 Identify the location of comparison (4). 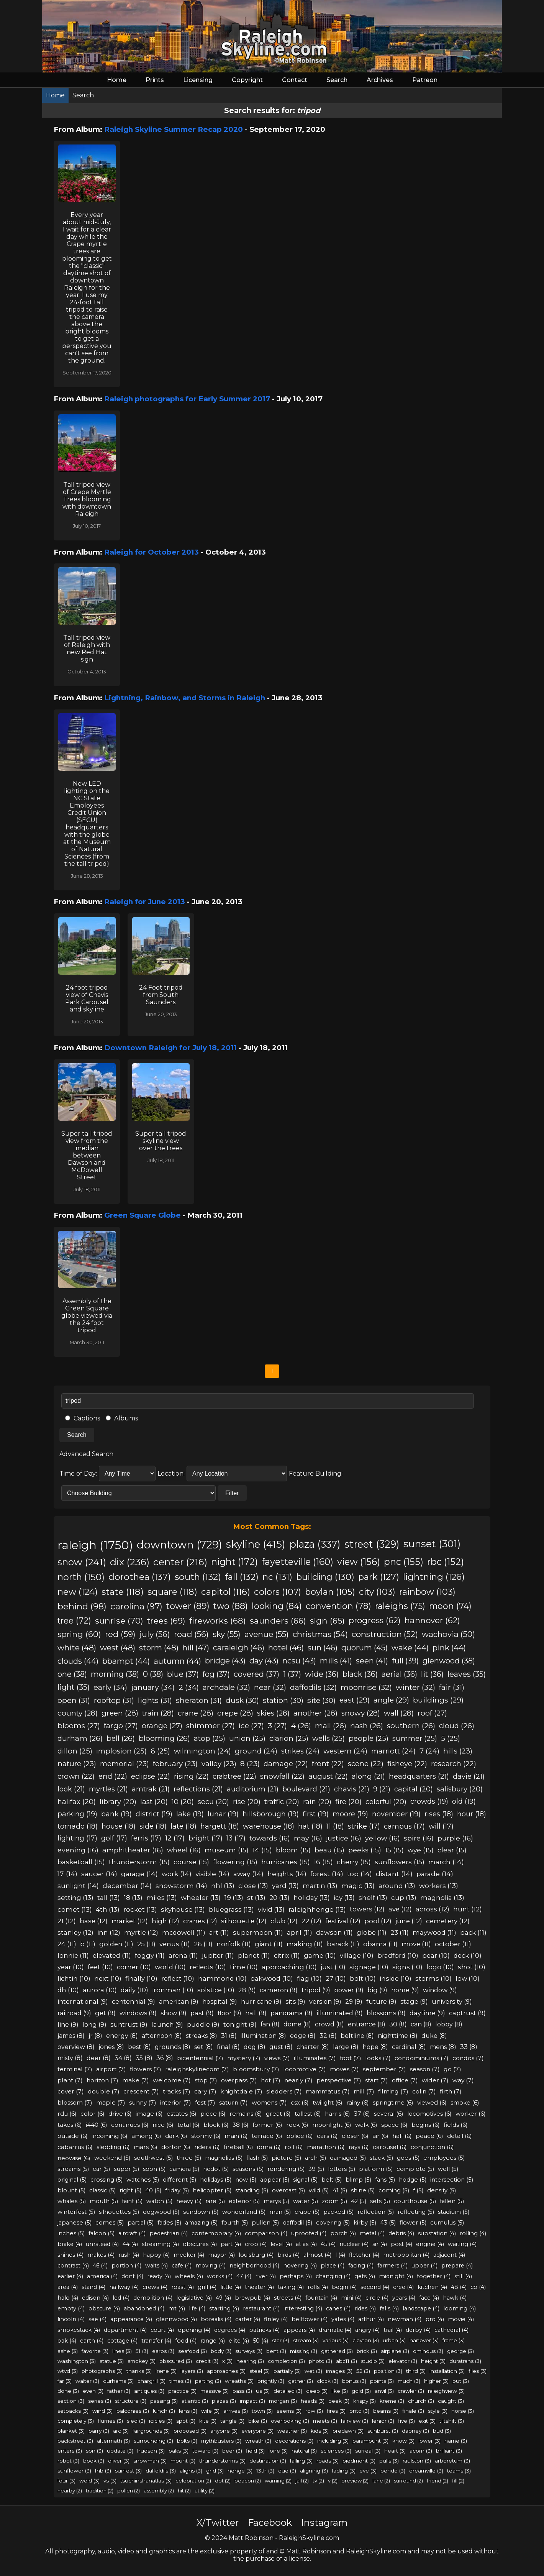
(266, 2233).